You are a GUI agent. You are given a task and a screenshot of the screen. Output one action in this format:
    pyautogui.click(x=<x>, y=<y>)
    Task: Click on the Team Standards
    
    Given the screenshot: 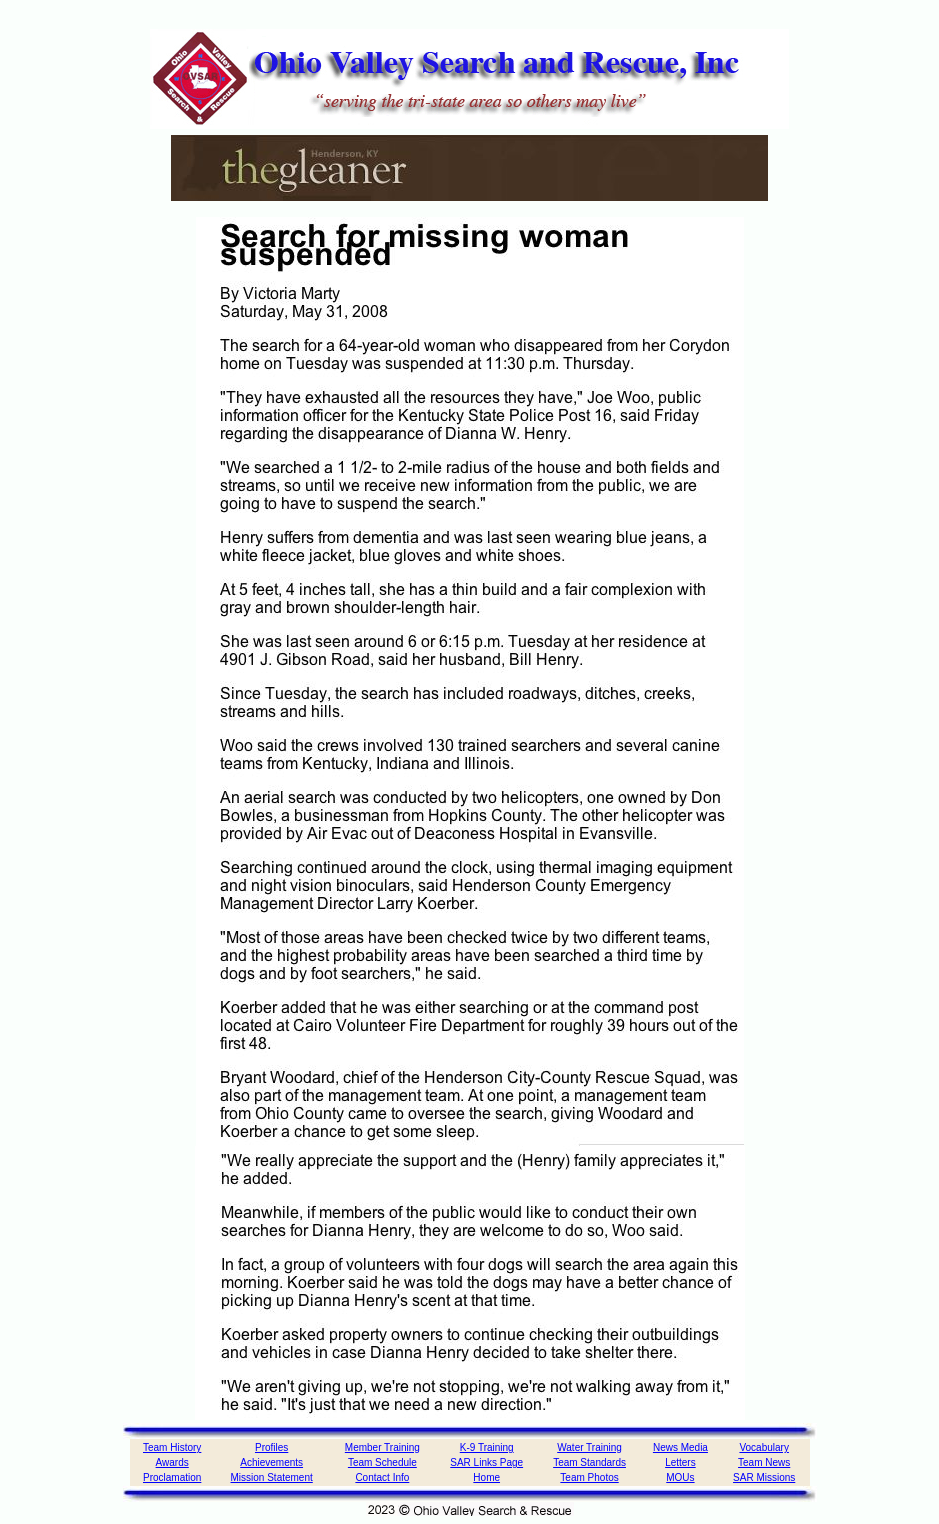 What is the action you would take?
    pyautogui.click(x=589, y=1462)
    